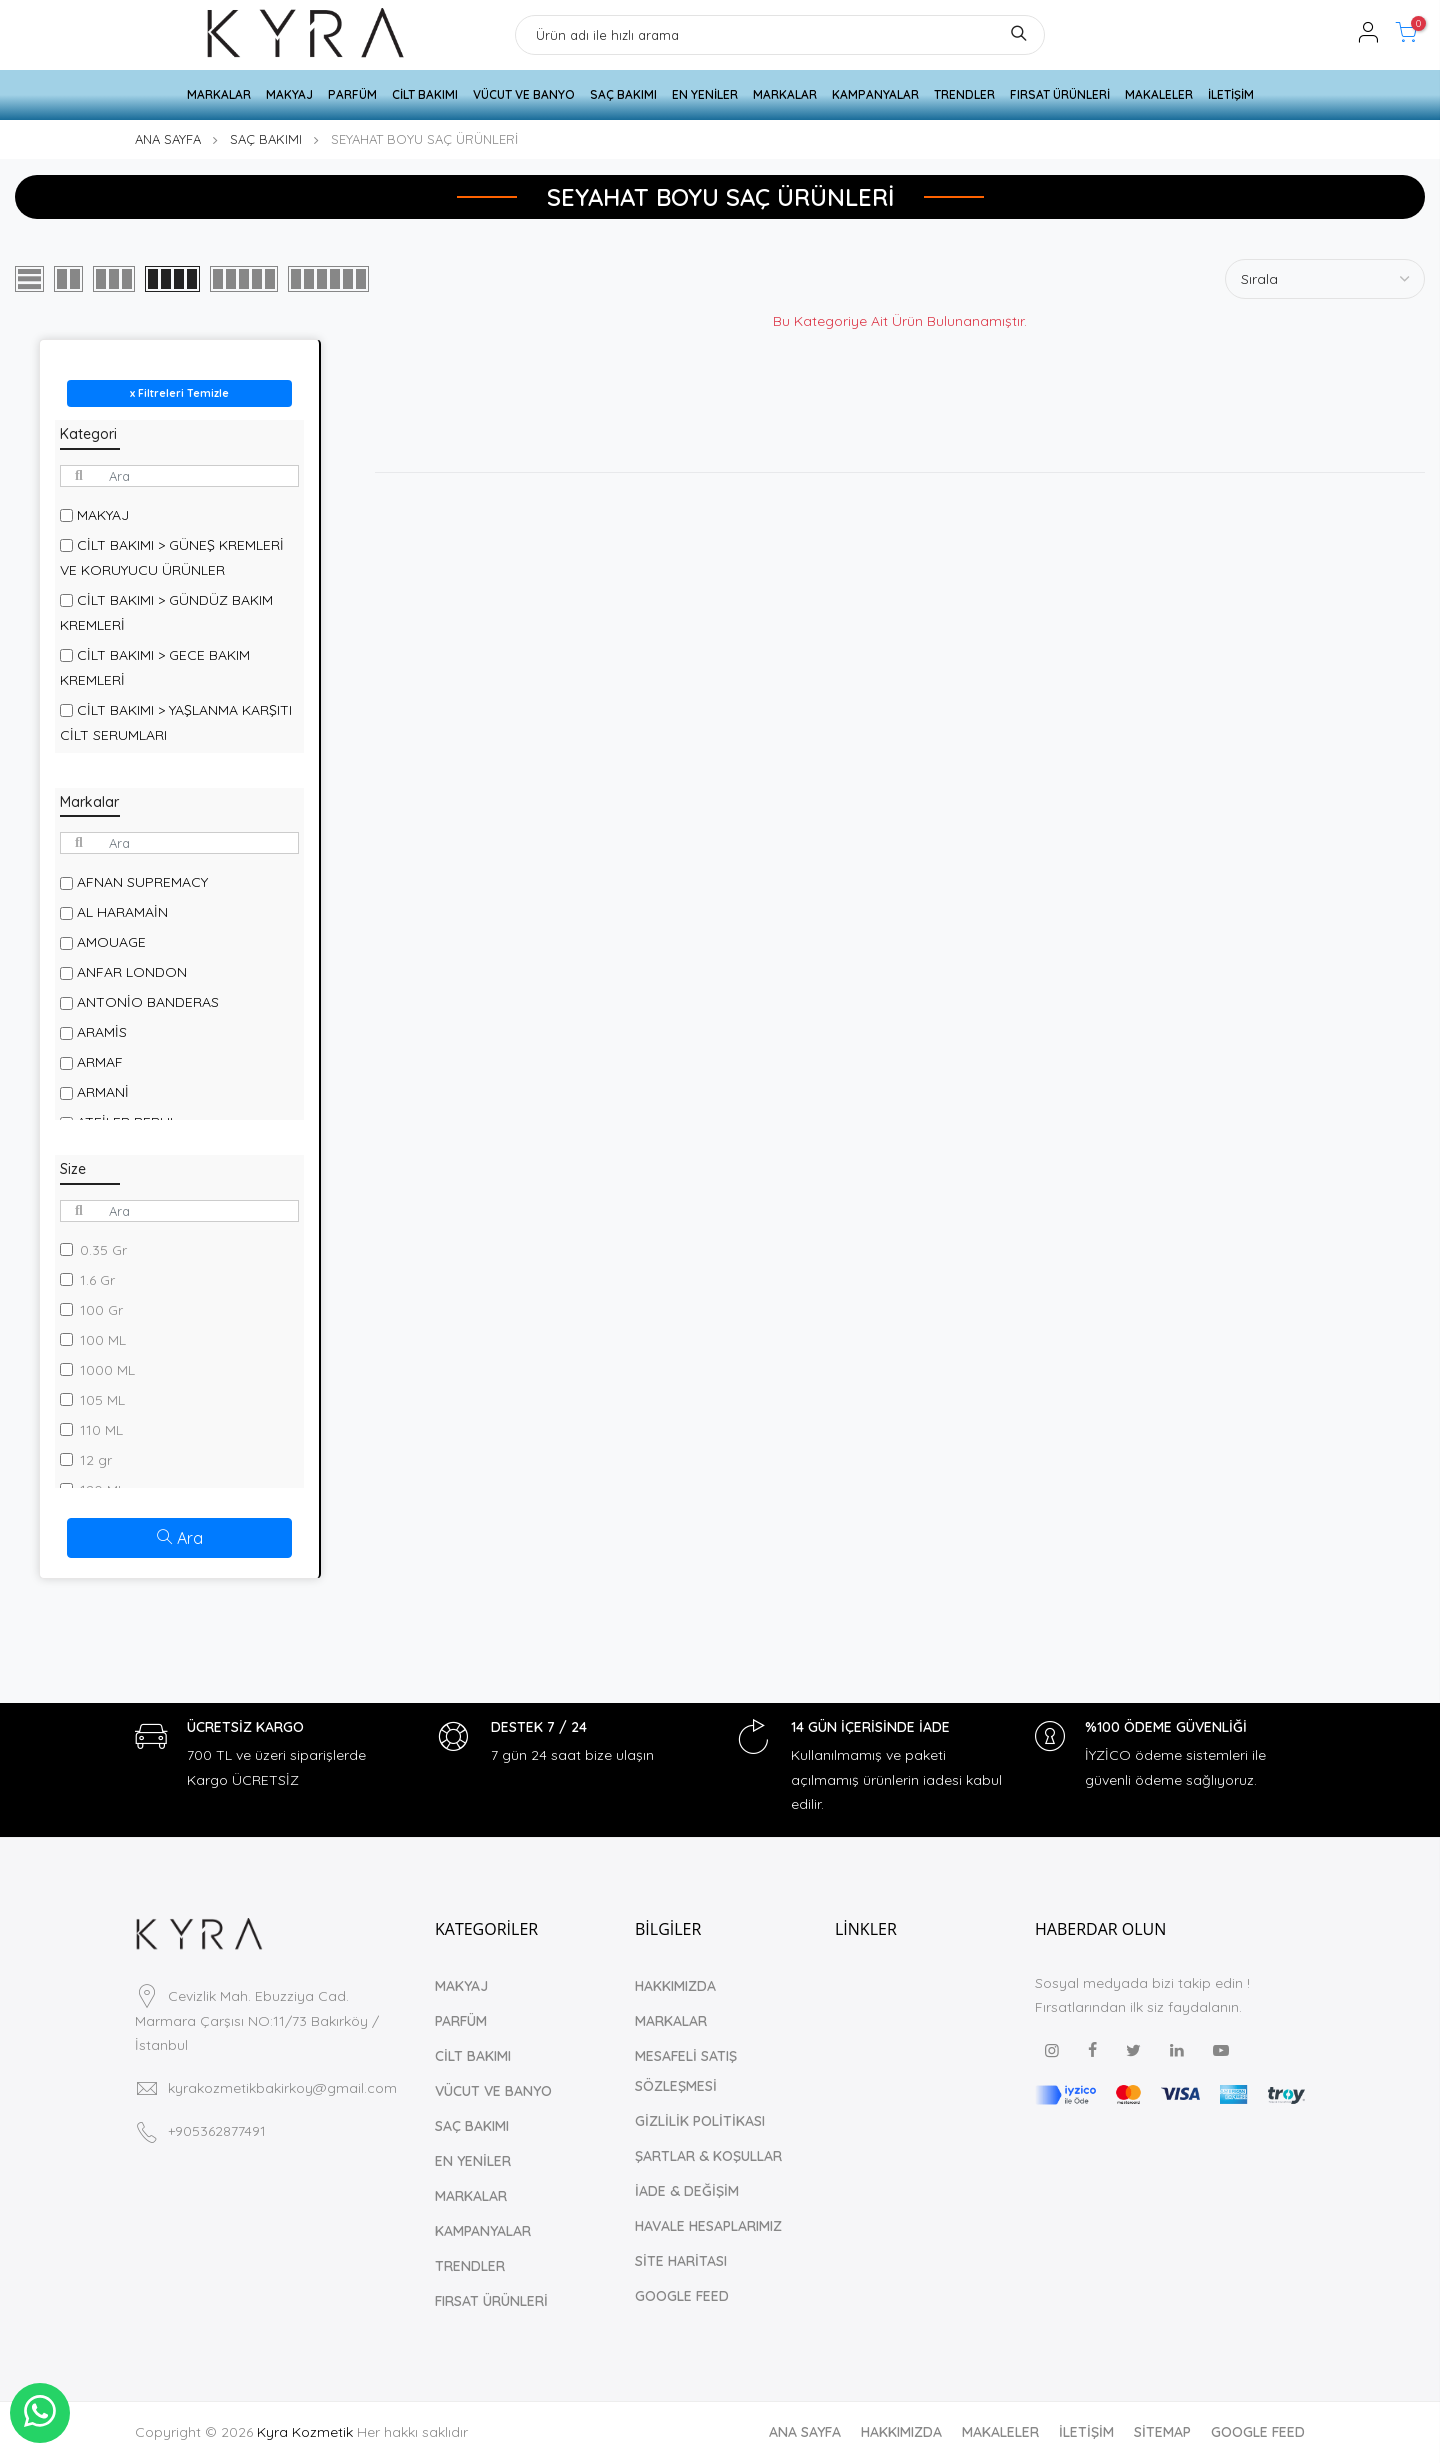 Image resolution: width=1440 pixels, height=2463 pixels. What do you see at coordinates (97, 1280) in the screenshot?
I see `1.6 Gr` at bounding box center [97, 1280].